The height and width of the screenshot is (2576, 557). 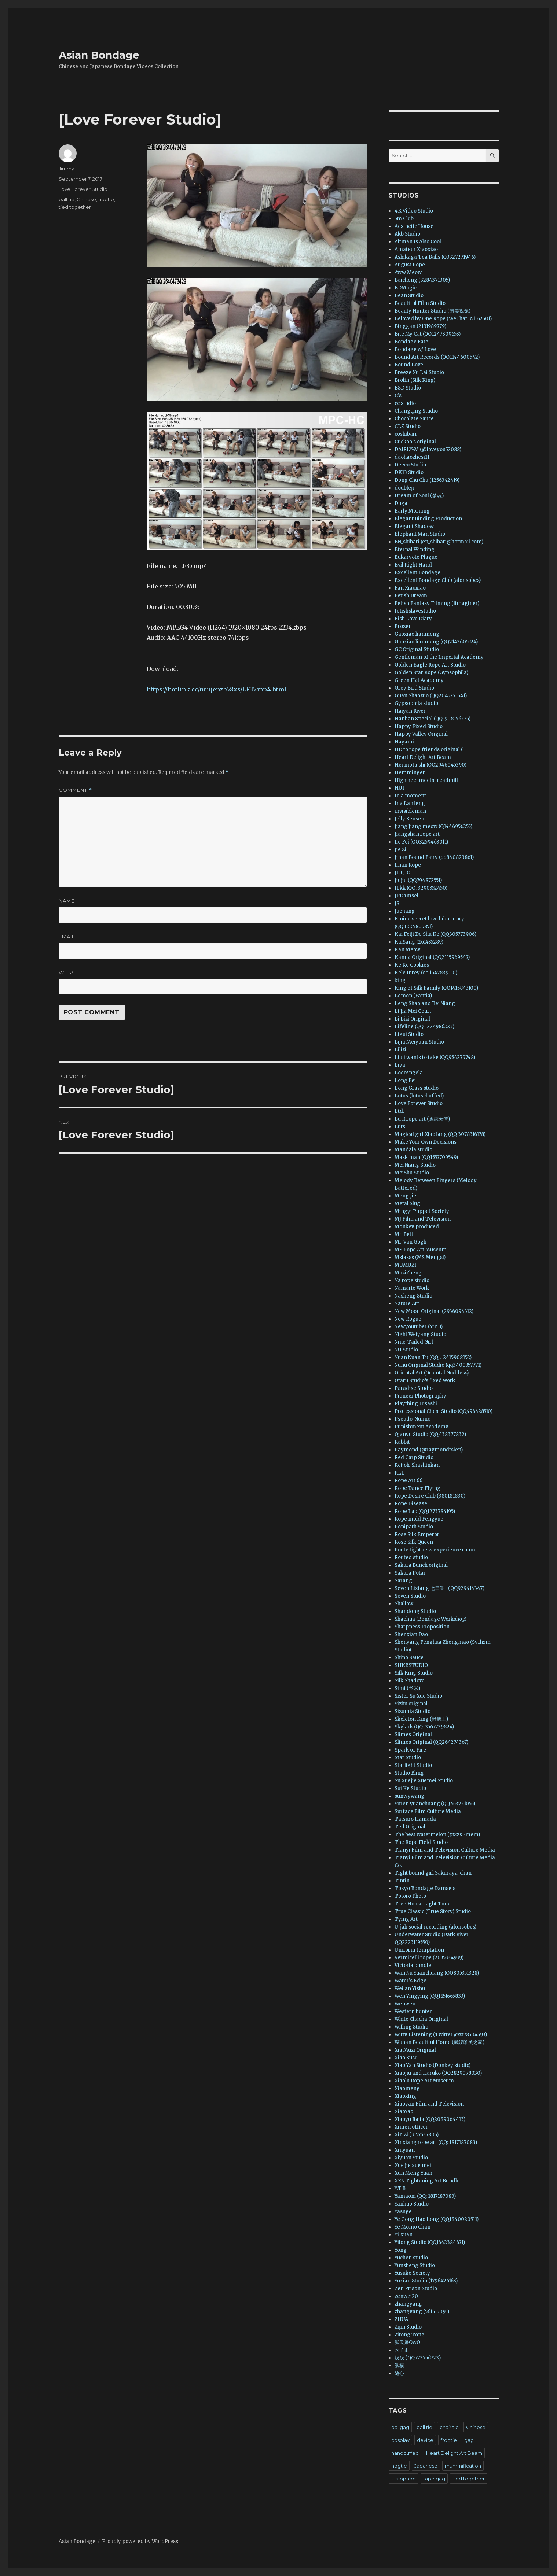 What do you see at coordinates (411, 2258) in the screenshot?
I see `Yuchen studio` at bounding box center [411, 2258].